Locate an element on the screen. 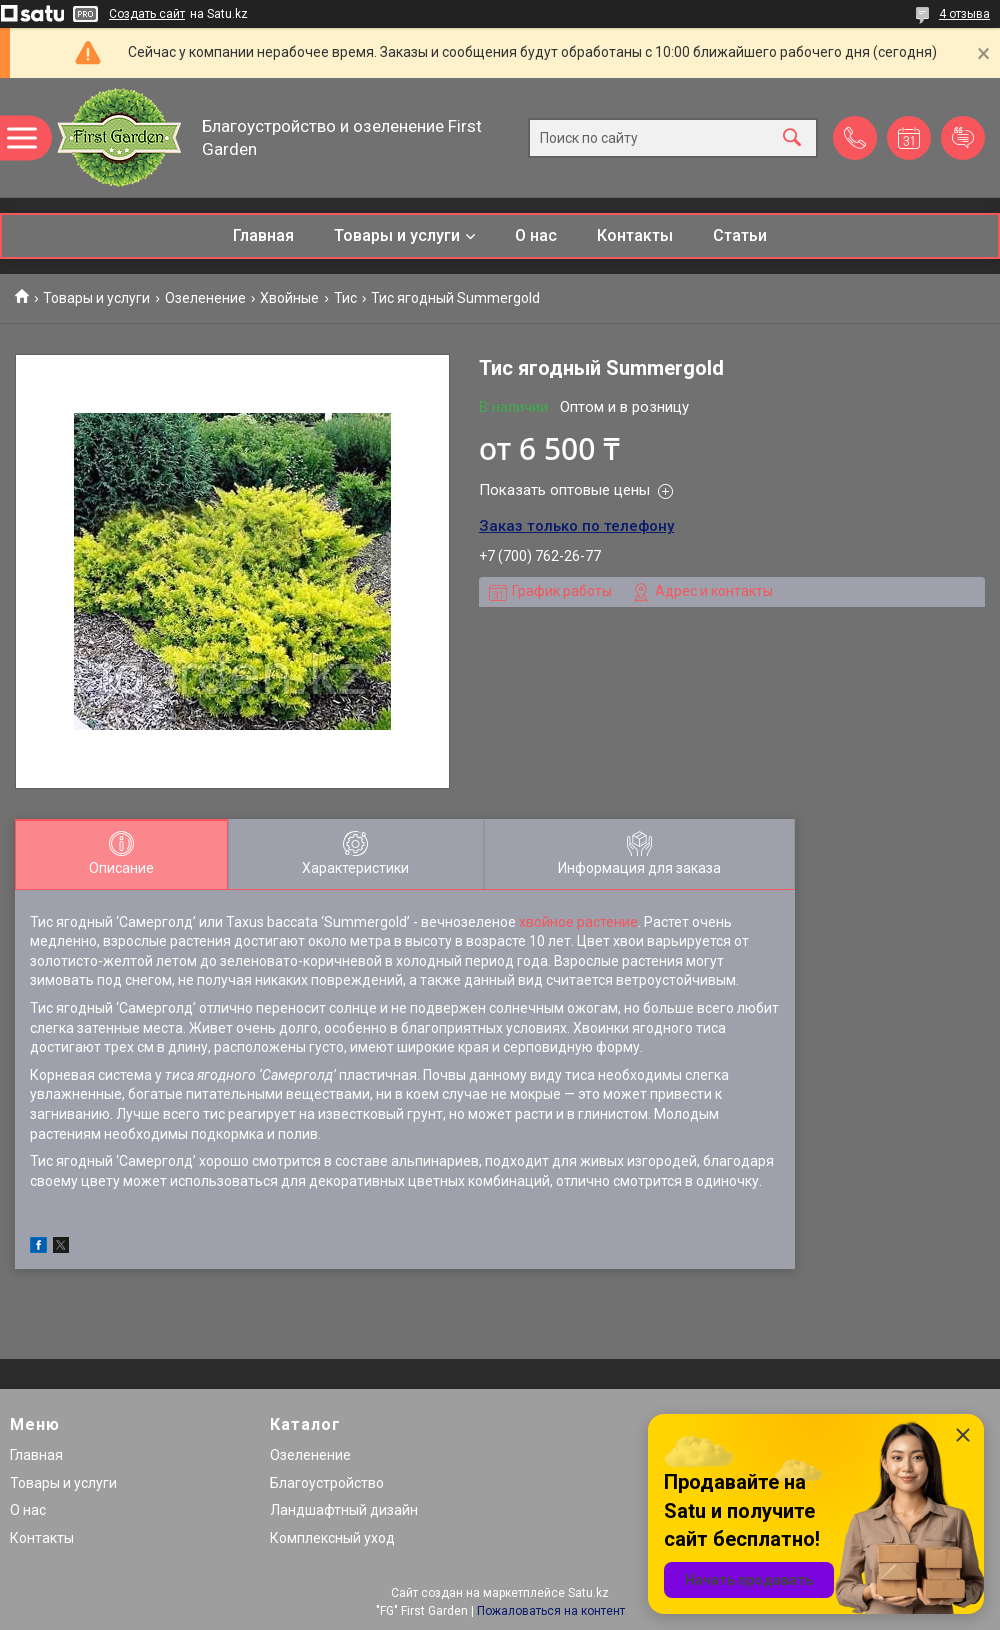 The height and width of the screenshot is (1630, 1000). Добавить отзыв is located at coordinates (963, 138).